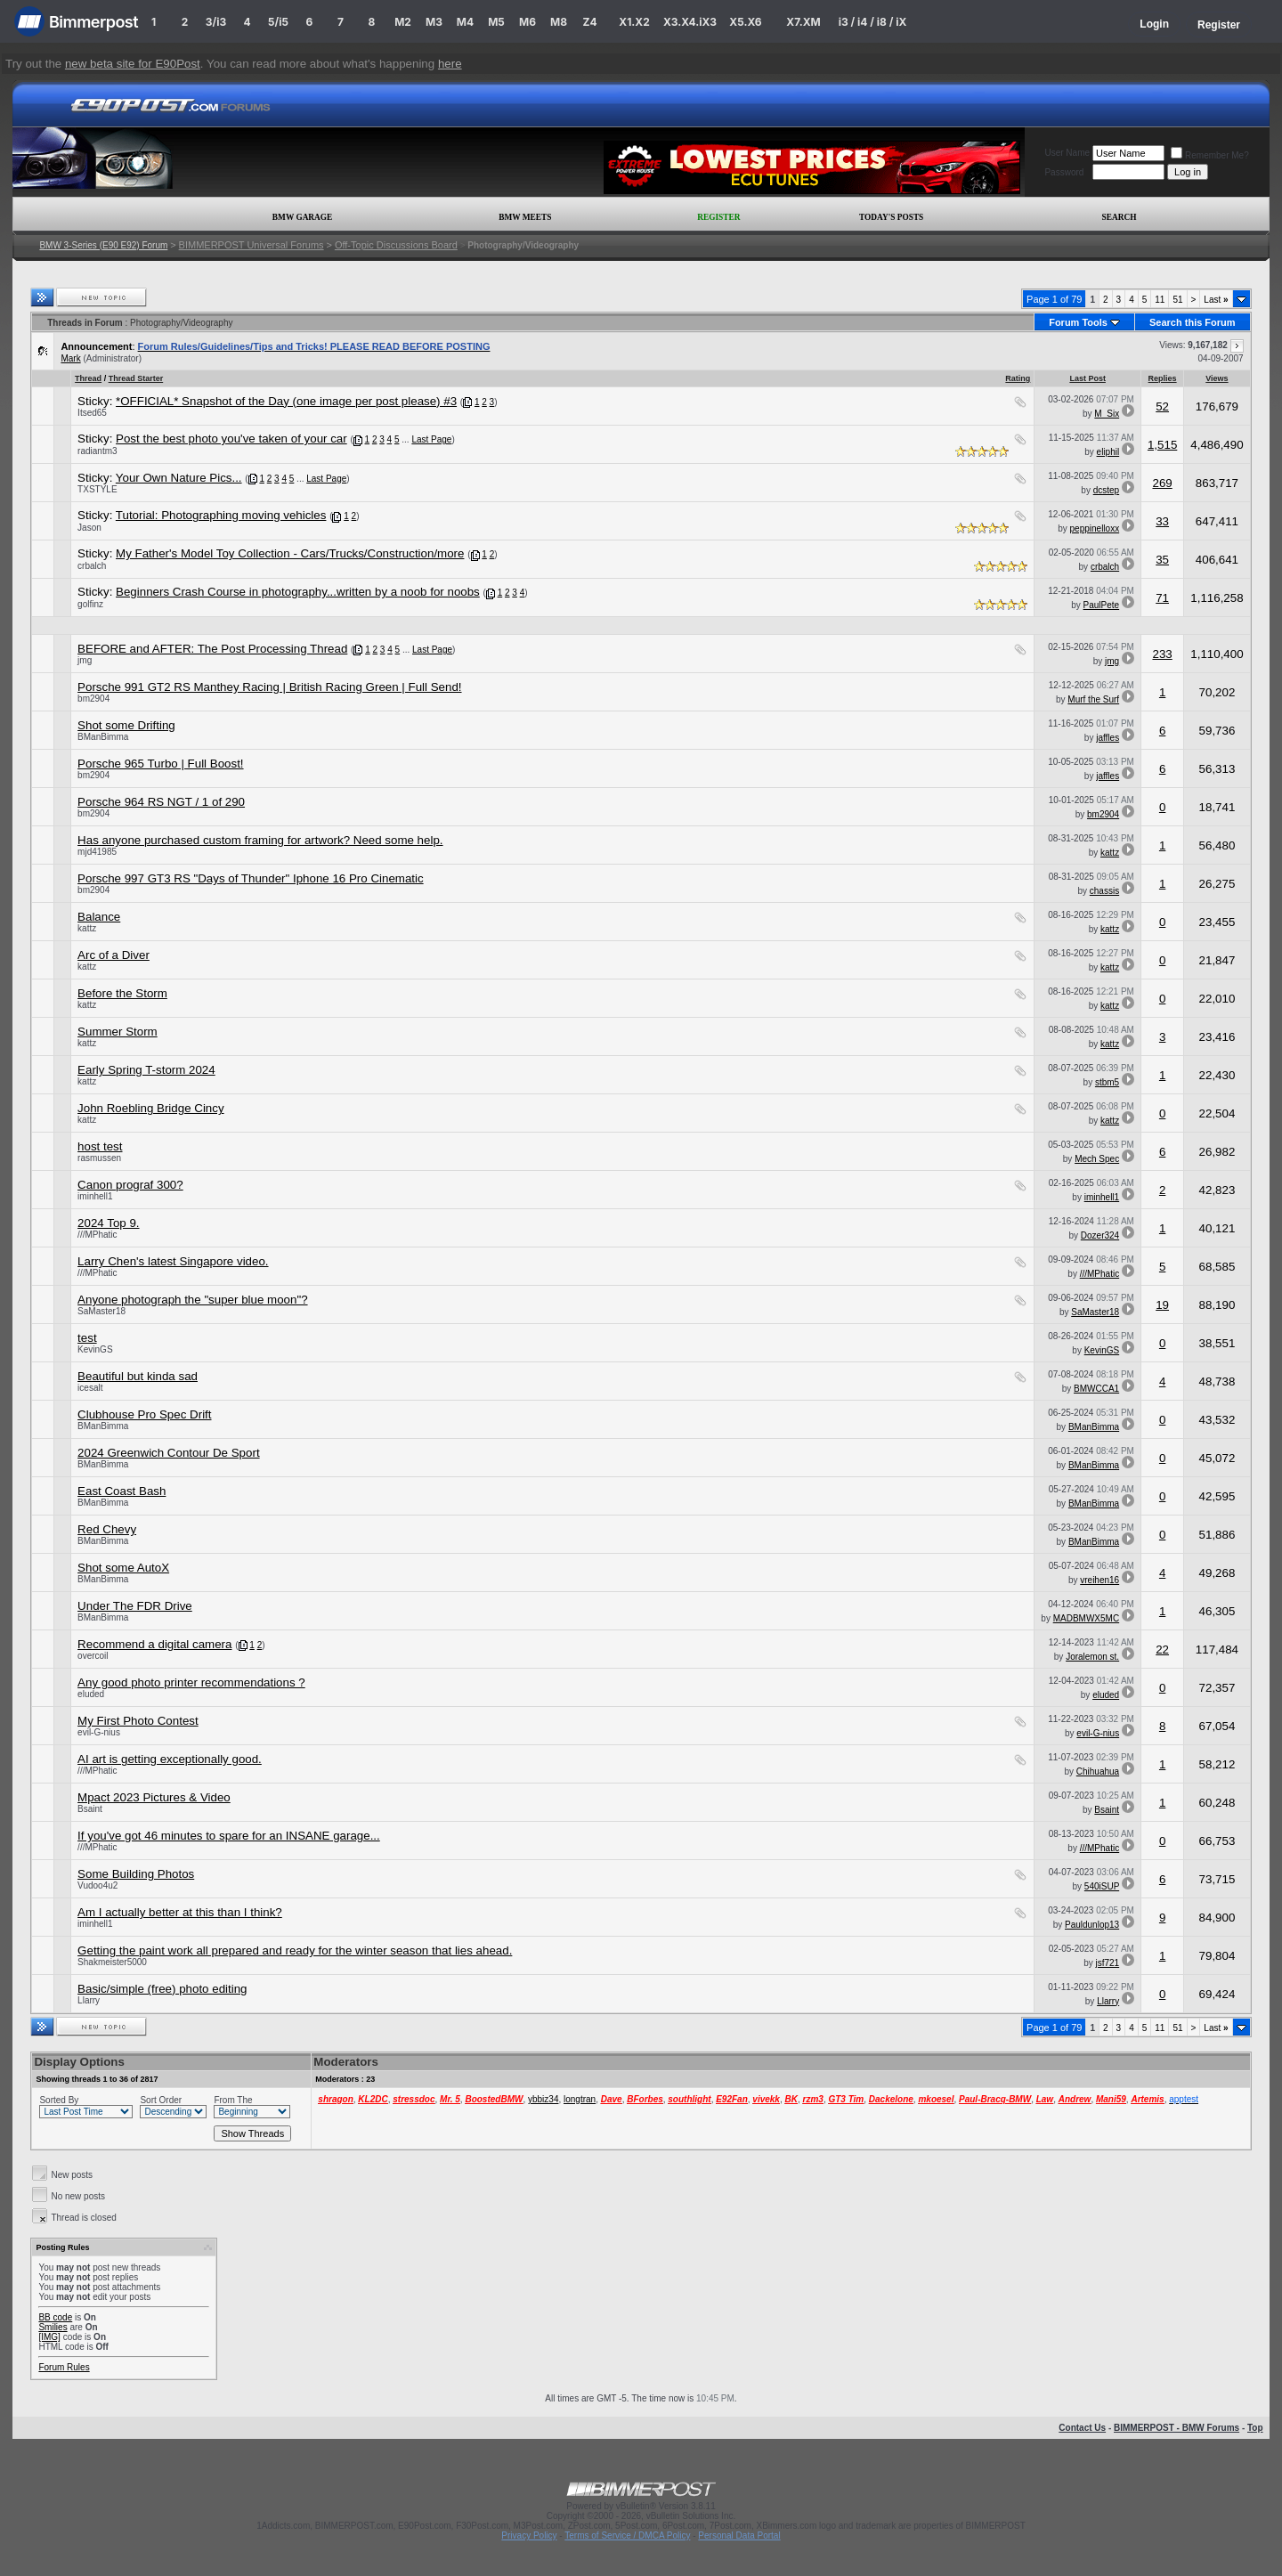 The width and height of the screenshot is (1282, 2576). I want to click on M2, so click(402, 21).